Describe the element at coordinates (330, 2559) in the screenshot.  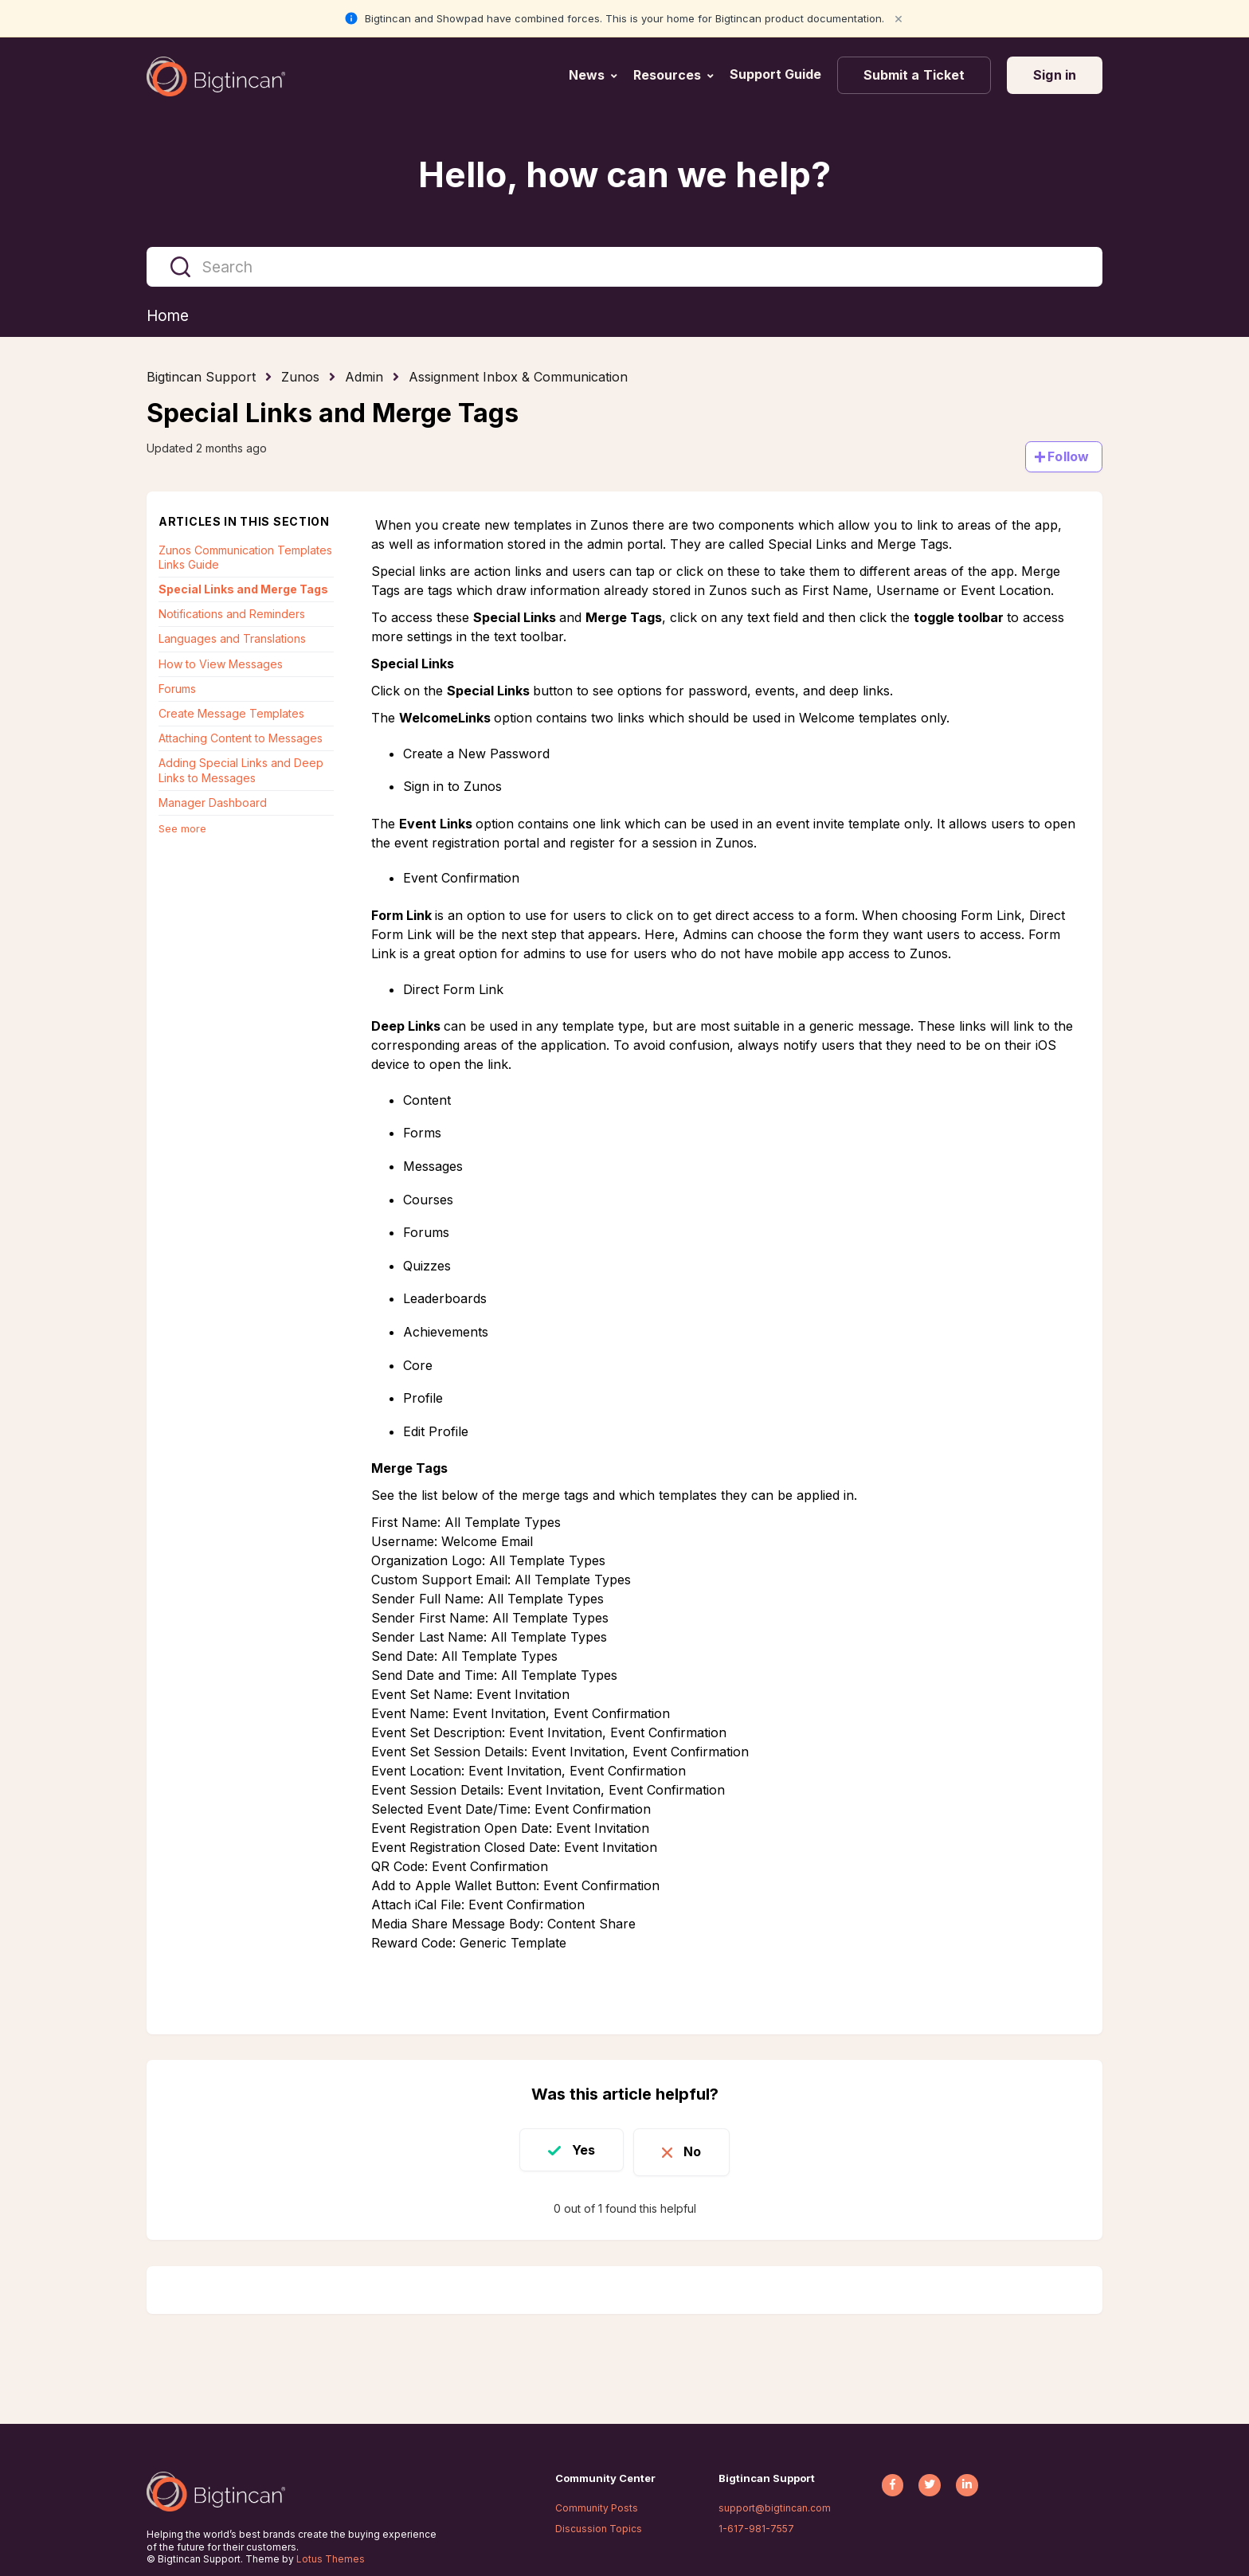
I see `Lotus Themes` at that location.